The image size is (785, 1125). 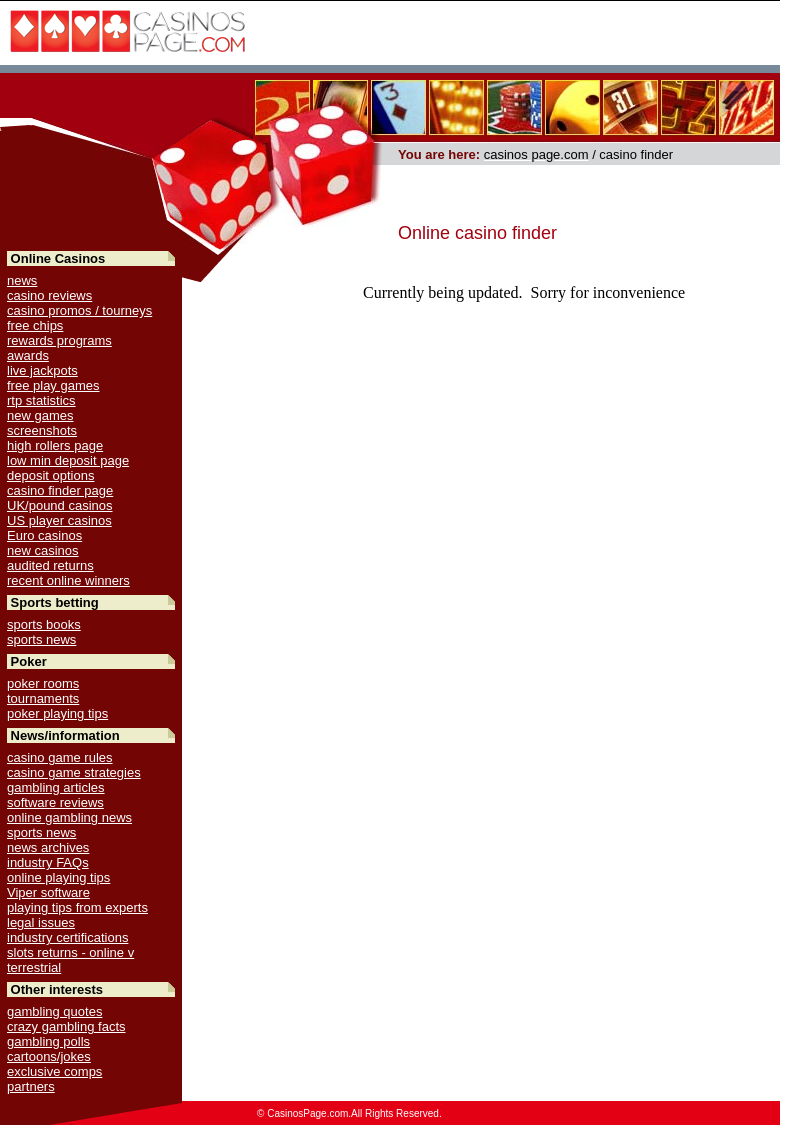 I want to click on free play games, so click(x=53, y=385).